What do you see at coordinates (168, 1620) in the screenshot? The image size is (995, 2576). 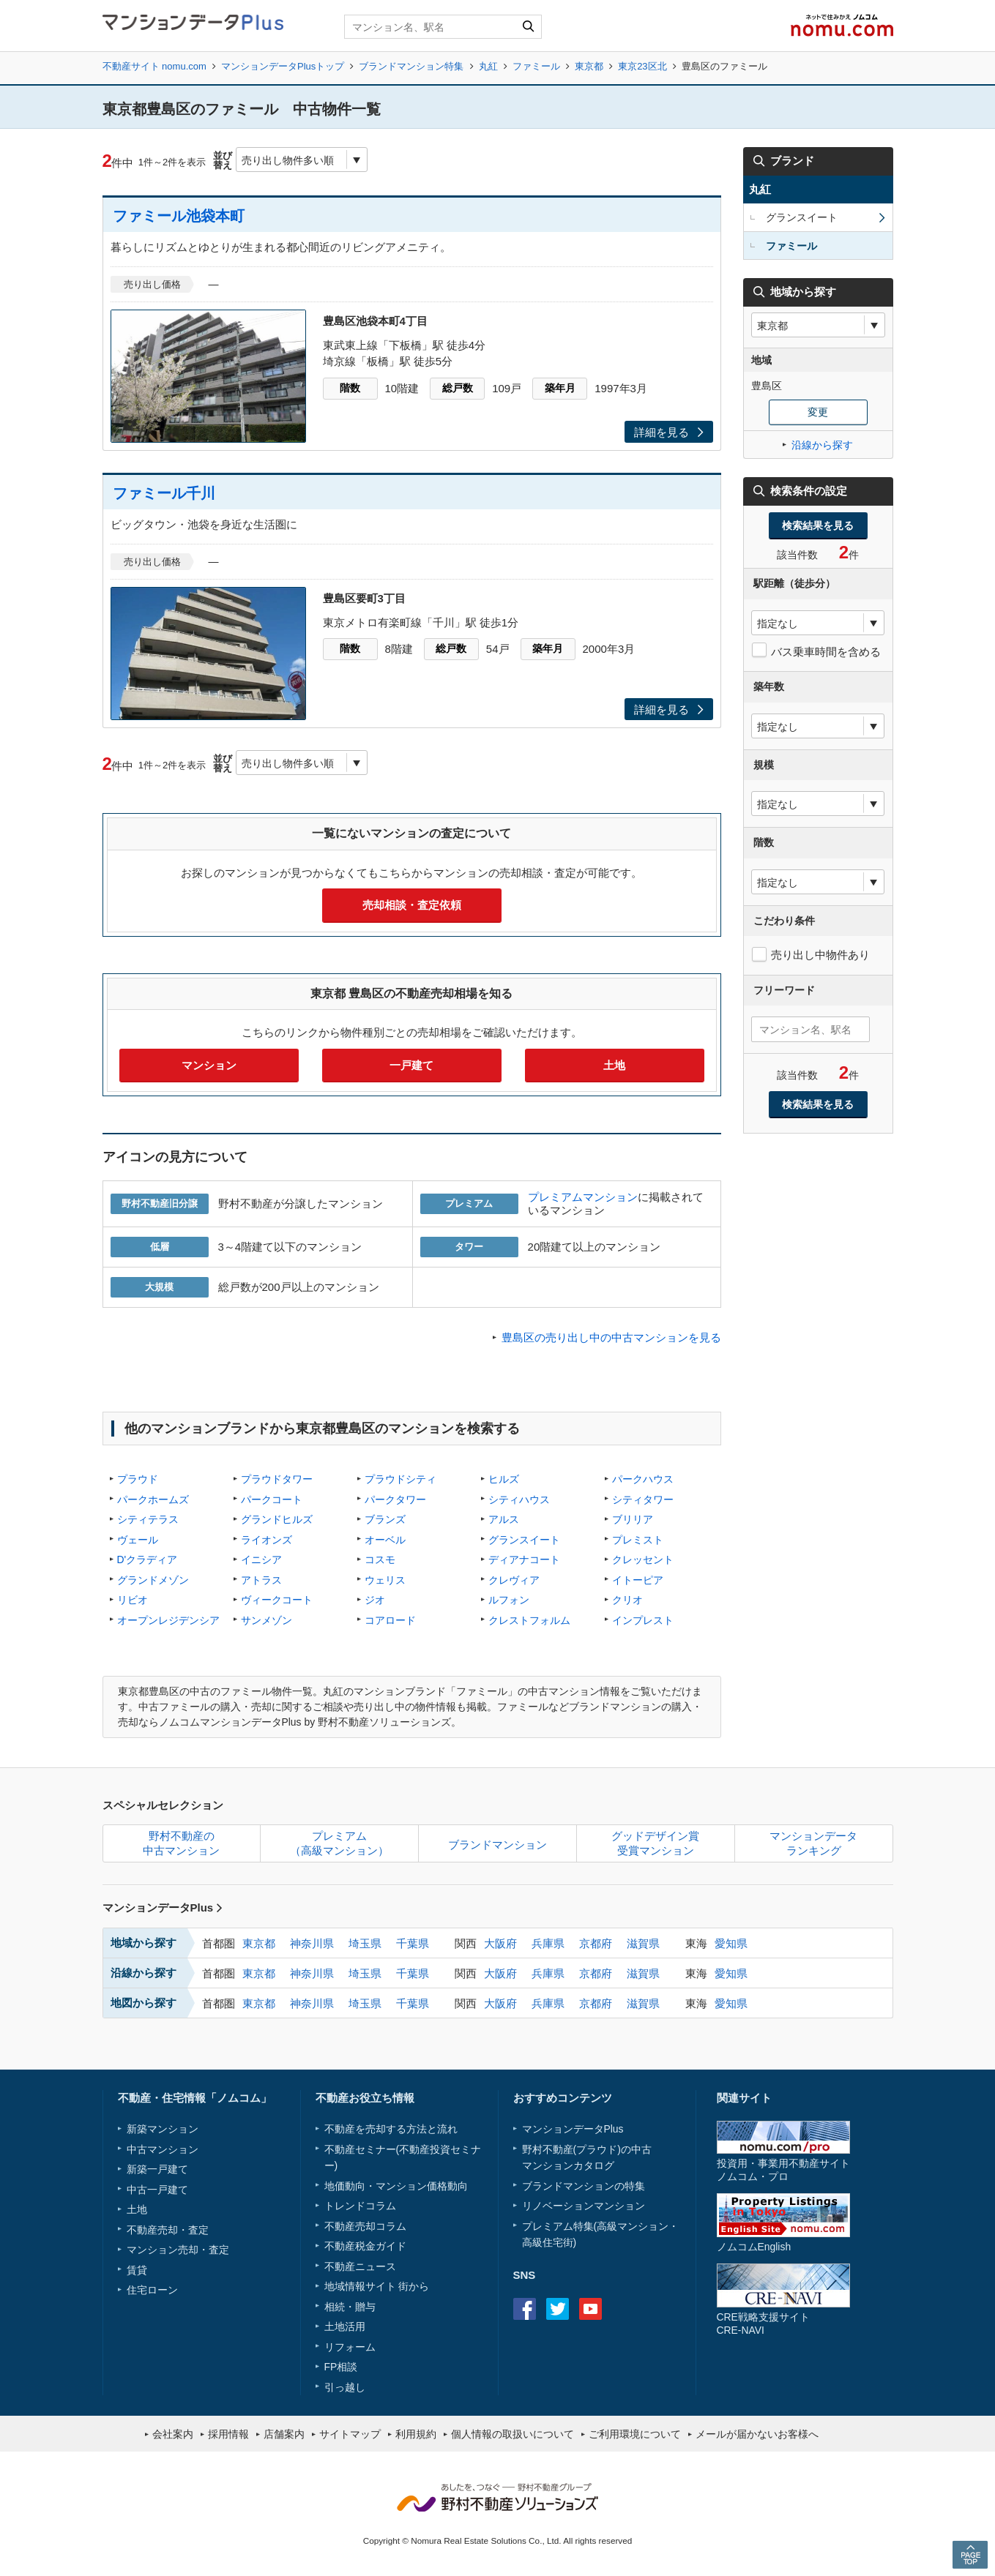 I see `オープンレジデンシア` at bounding box center [168, 1620].